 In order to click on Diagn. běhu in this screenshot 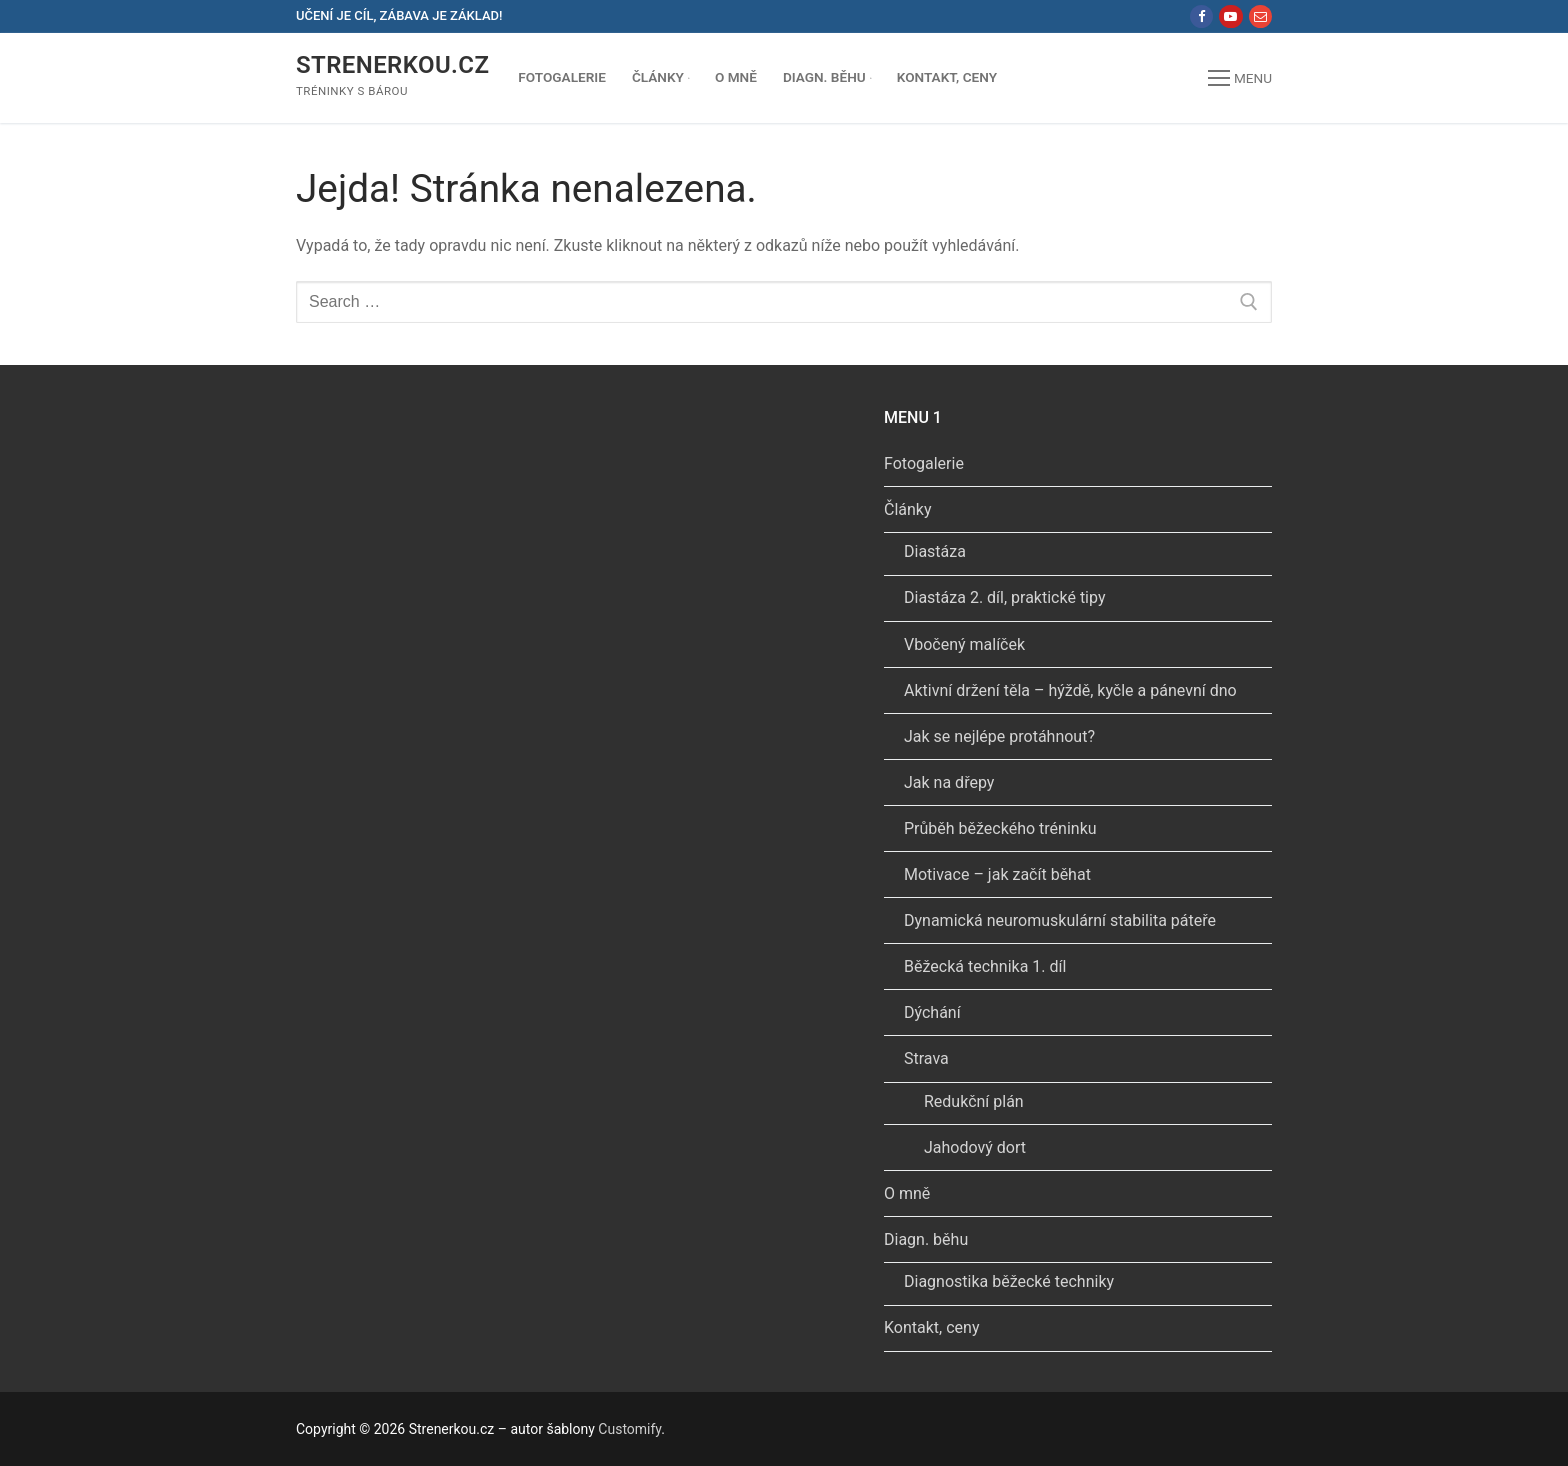, I will do `click(928, 1239)`.